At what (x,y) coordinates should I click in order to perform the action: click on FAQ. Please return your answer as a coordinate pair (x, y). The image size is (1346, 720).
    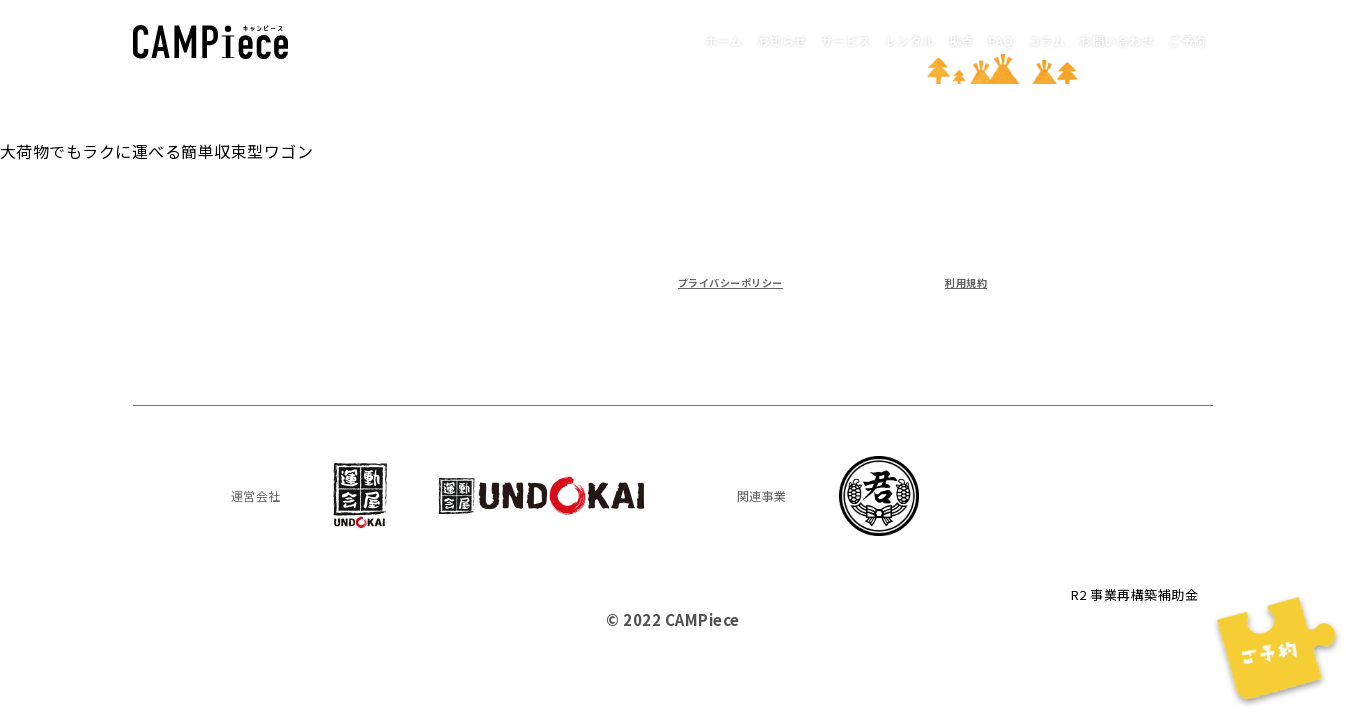
    Looking at the image, I should click on (921, 39).